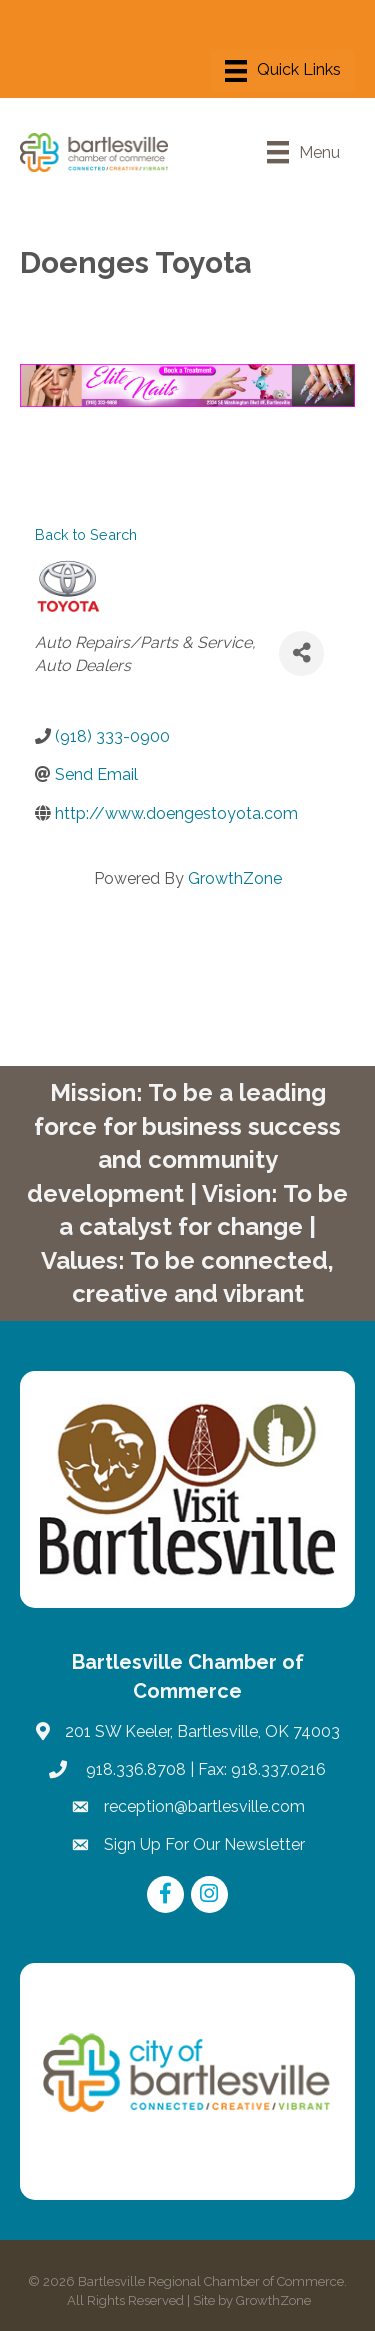 The image size is (375, 2331). Describe the element at coordinates (134, 1769) in the screenshot. I see `918.336.8708` at that location.